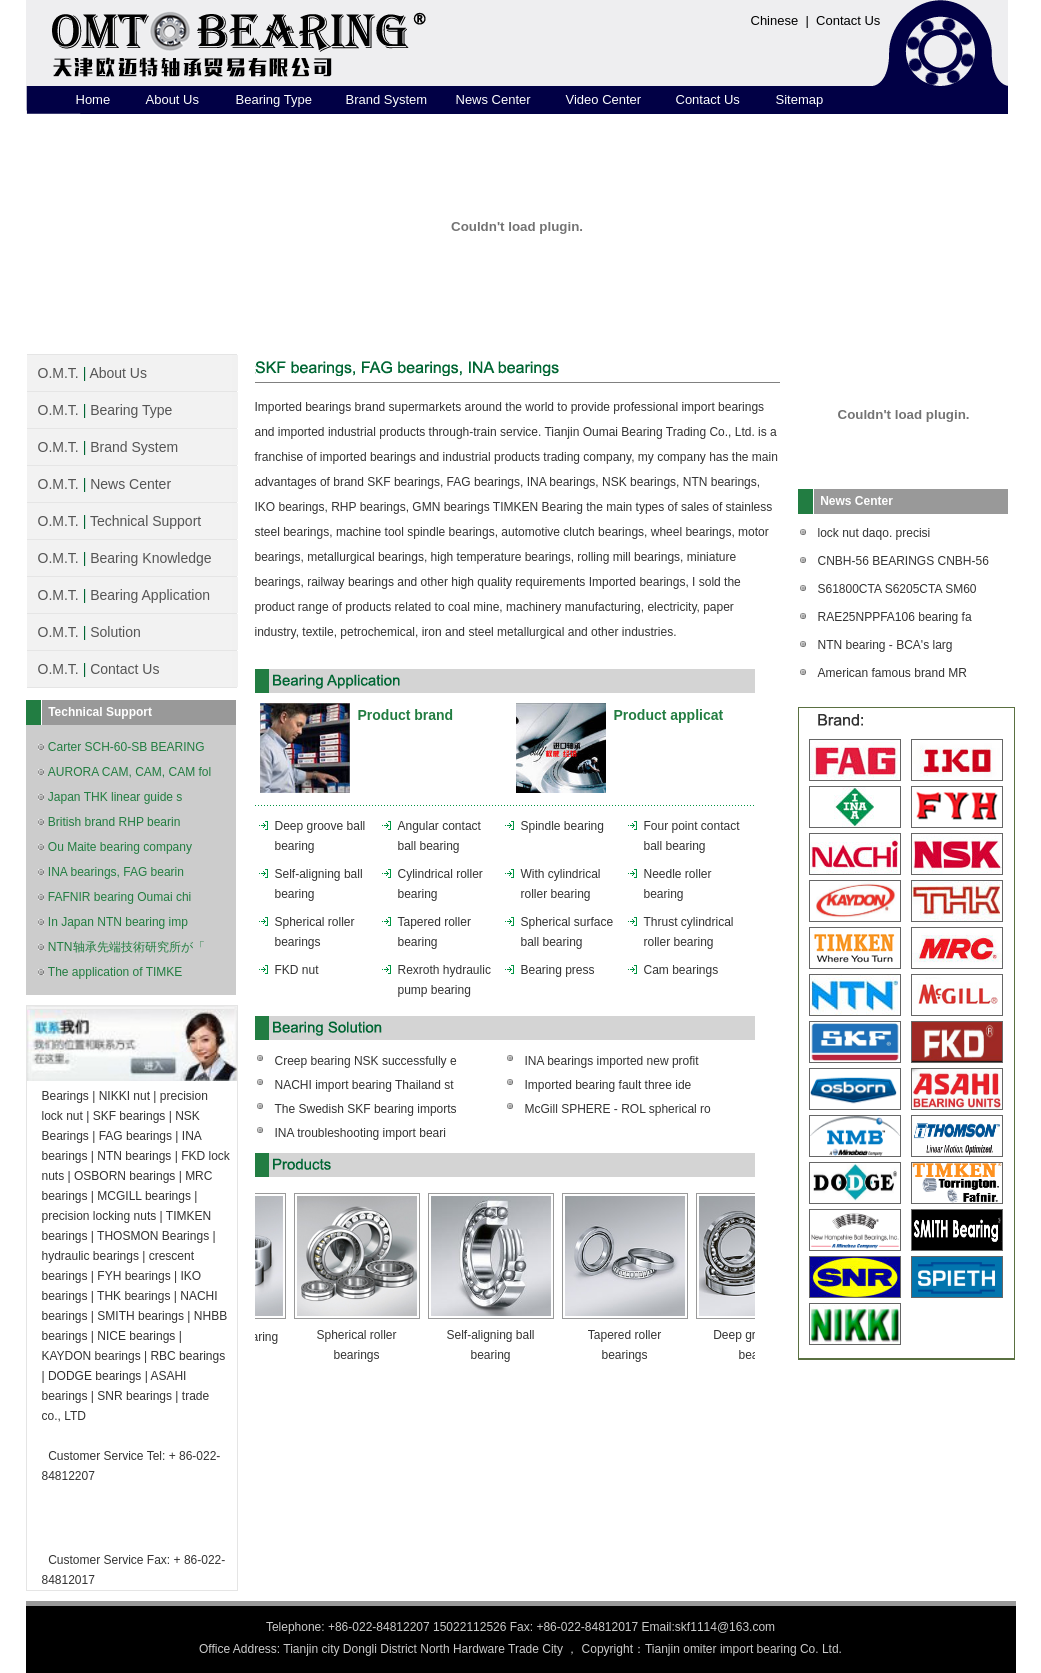 This screenshot has width=1041, height=1673. Describe the element at coordinates (126, 747) in the screenshot. I see `Carter SCH-60-SB BEARING` at that location.